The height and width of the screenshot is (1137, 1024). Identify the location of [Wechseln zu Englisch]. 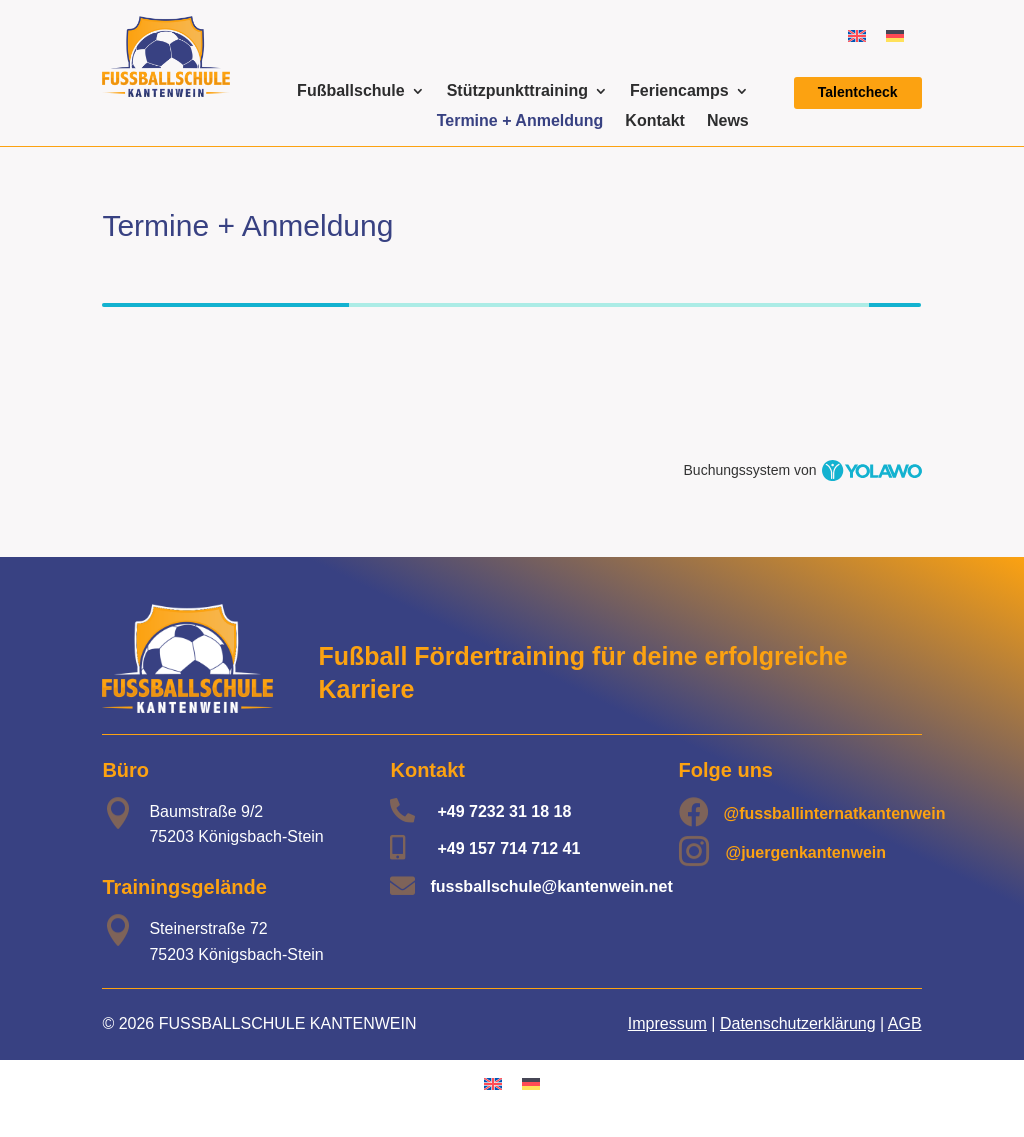
(857, 35).